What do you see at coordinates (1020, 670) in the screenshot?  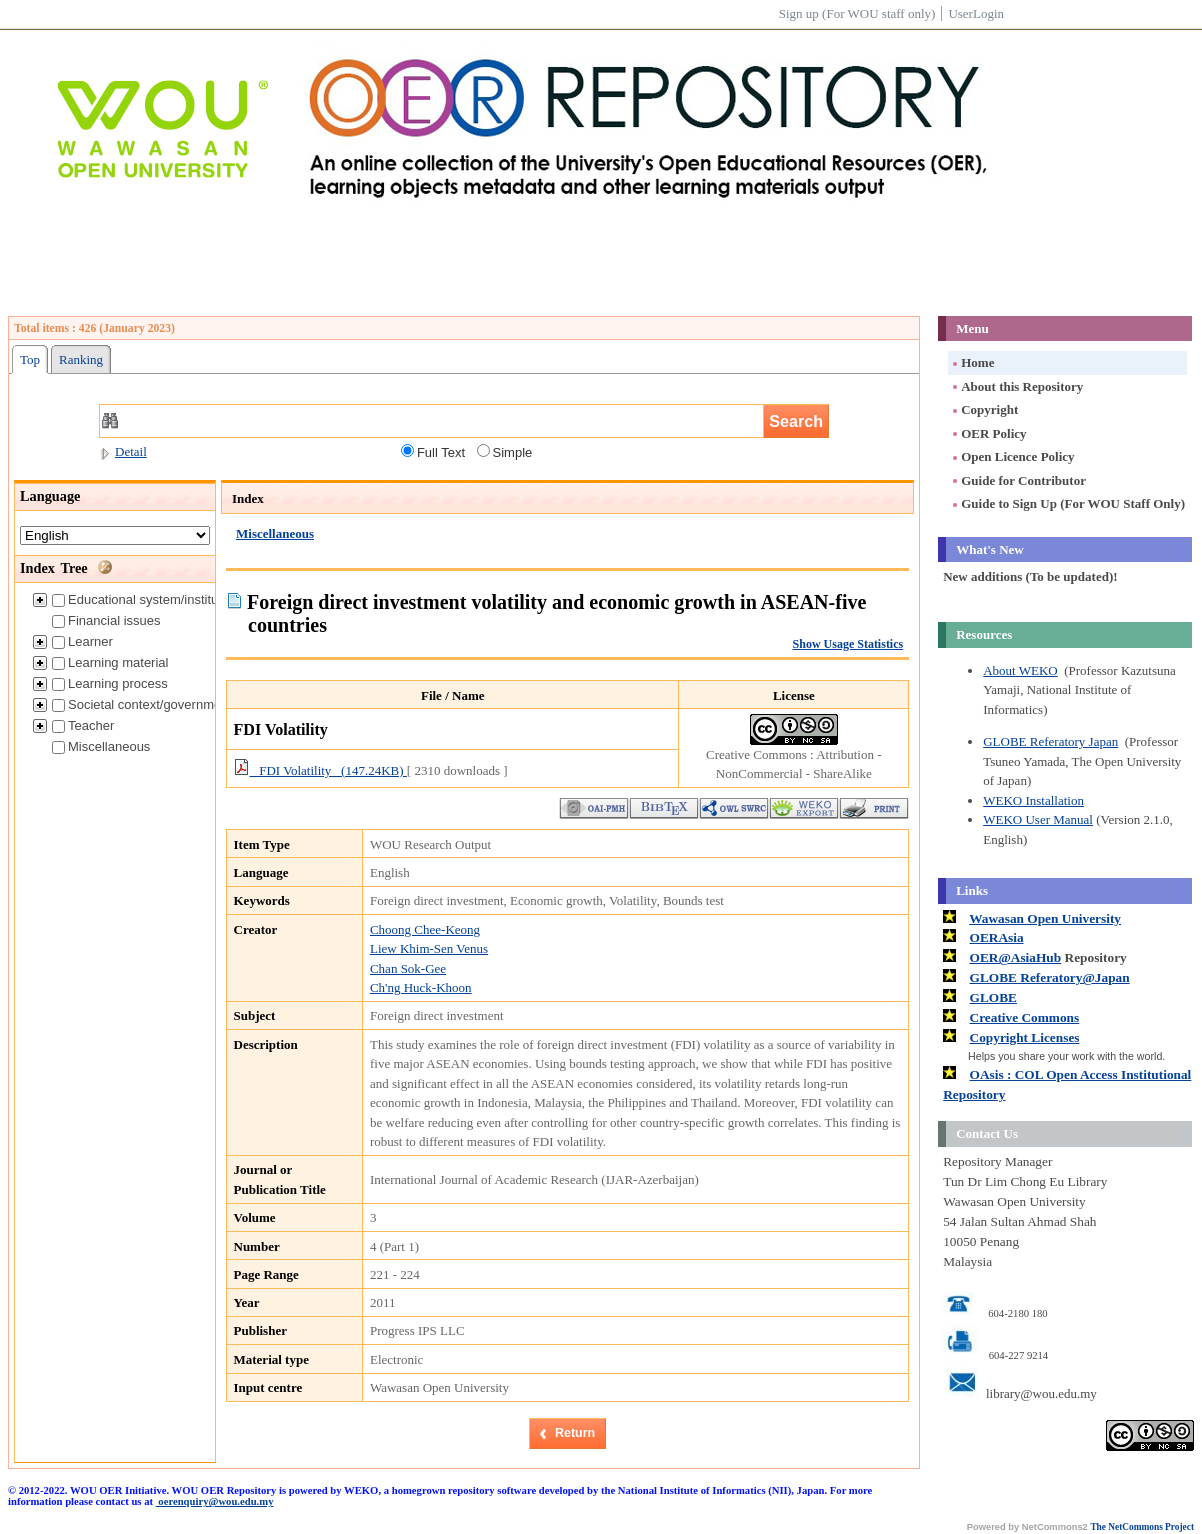 I see `About WEKO` at bounding box center [1020, 670].